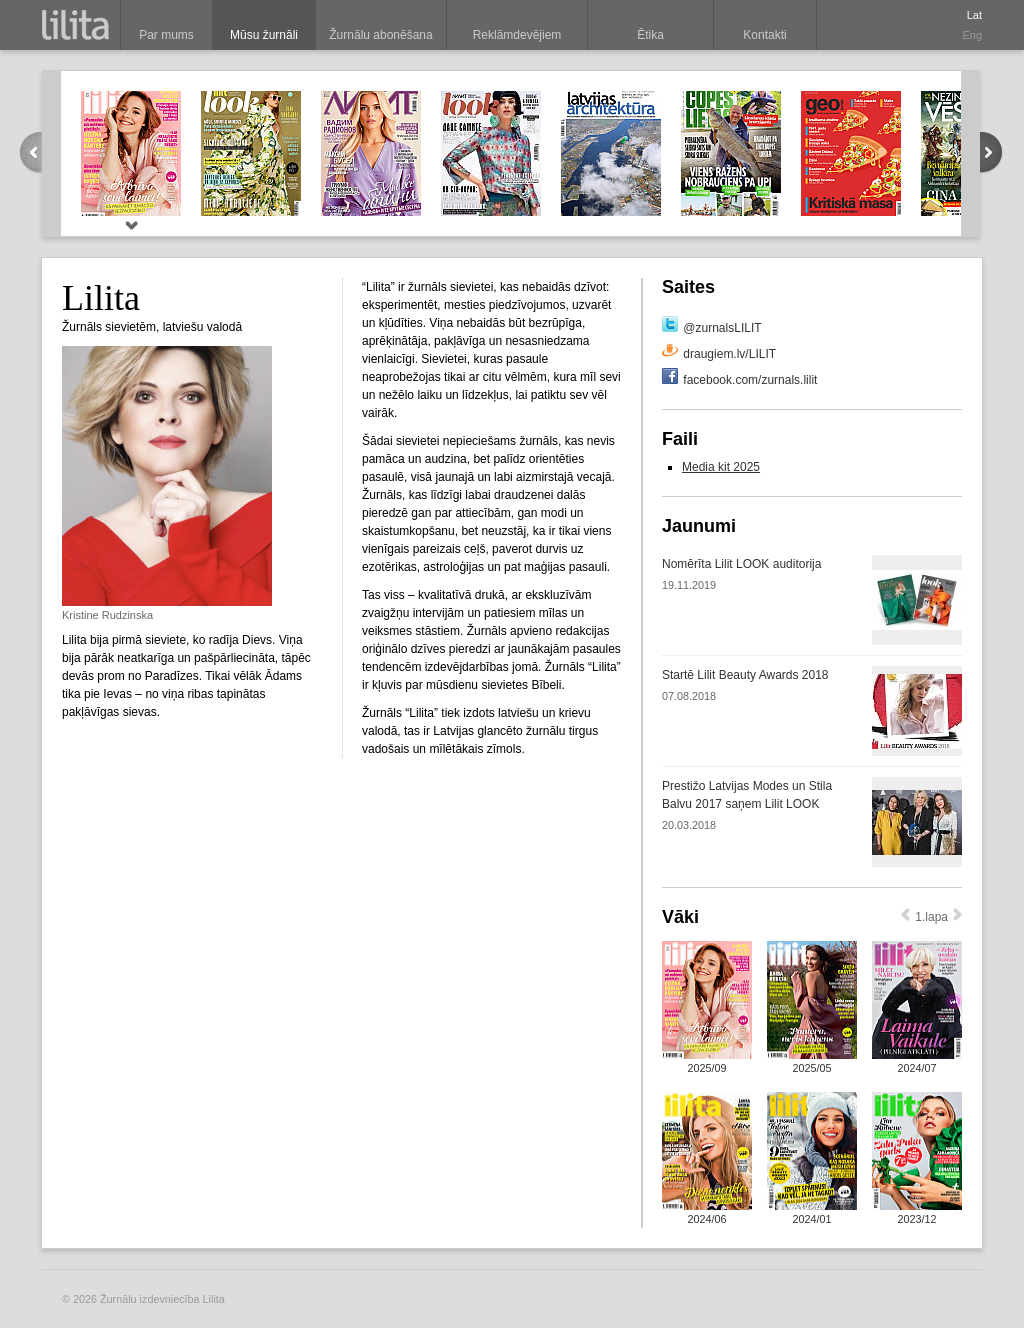  Describe the element at coordinates (729, 354) in the screenshot. I see `draugiem.lv/LILIT` at that location.